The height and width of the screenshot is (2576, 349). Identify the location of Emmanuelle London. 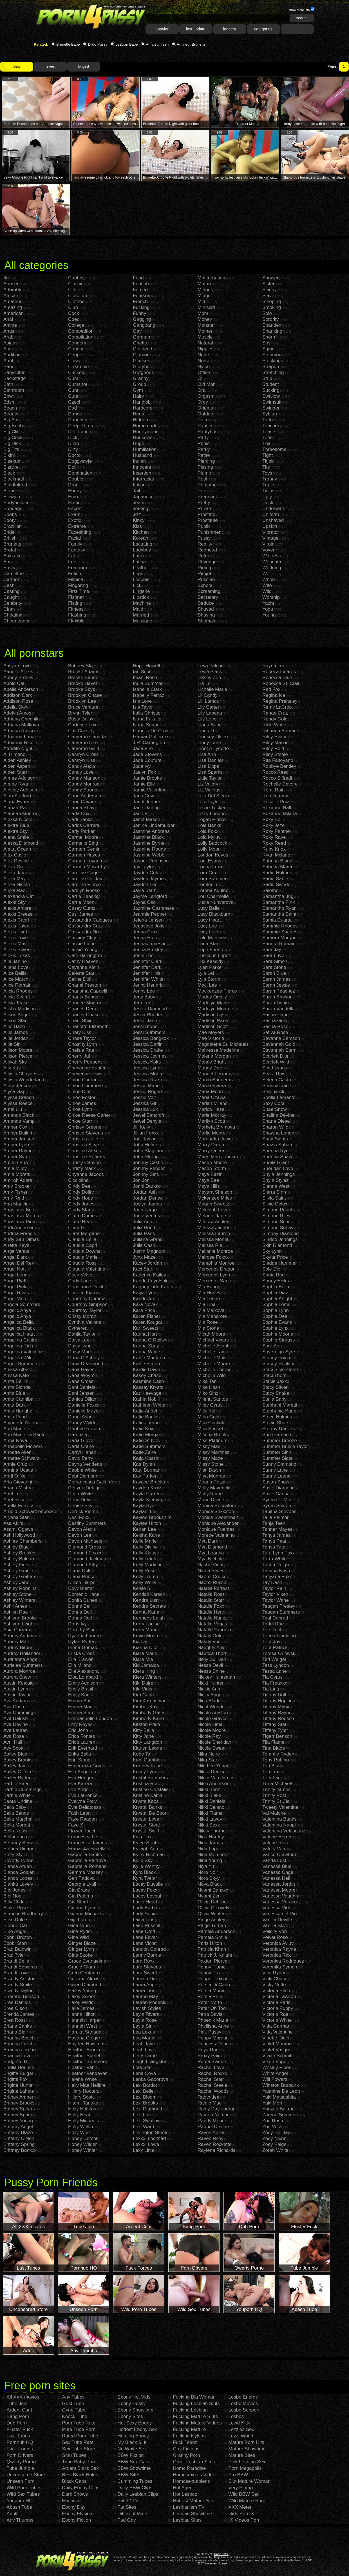
(90, 1718).